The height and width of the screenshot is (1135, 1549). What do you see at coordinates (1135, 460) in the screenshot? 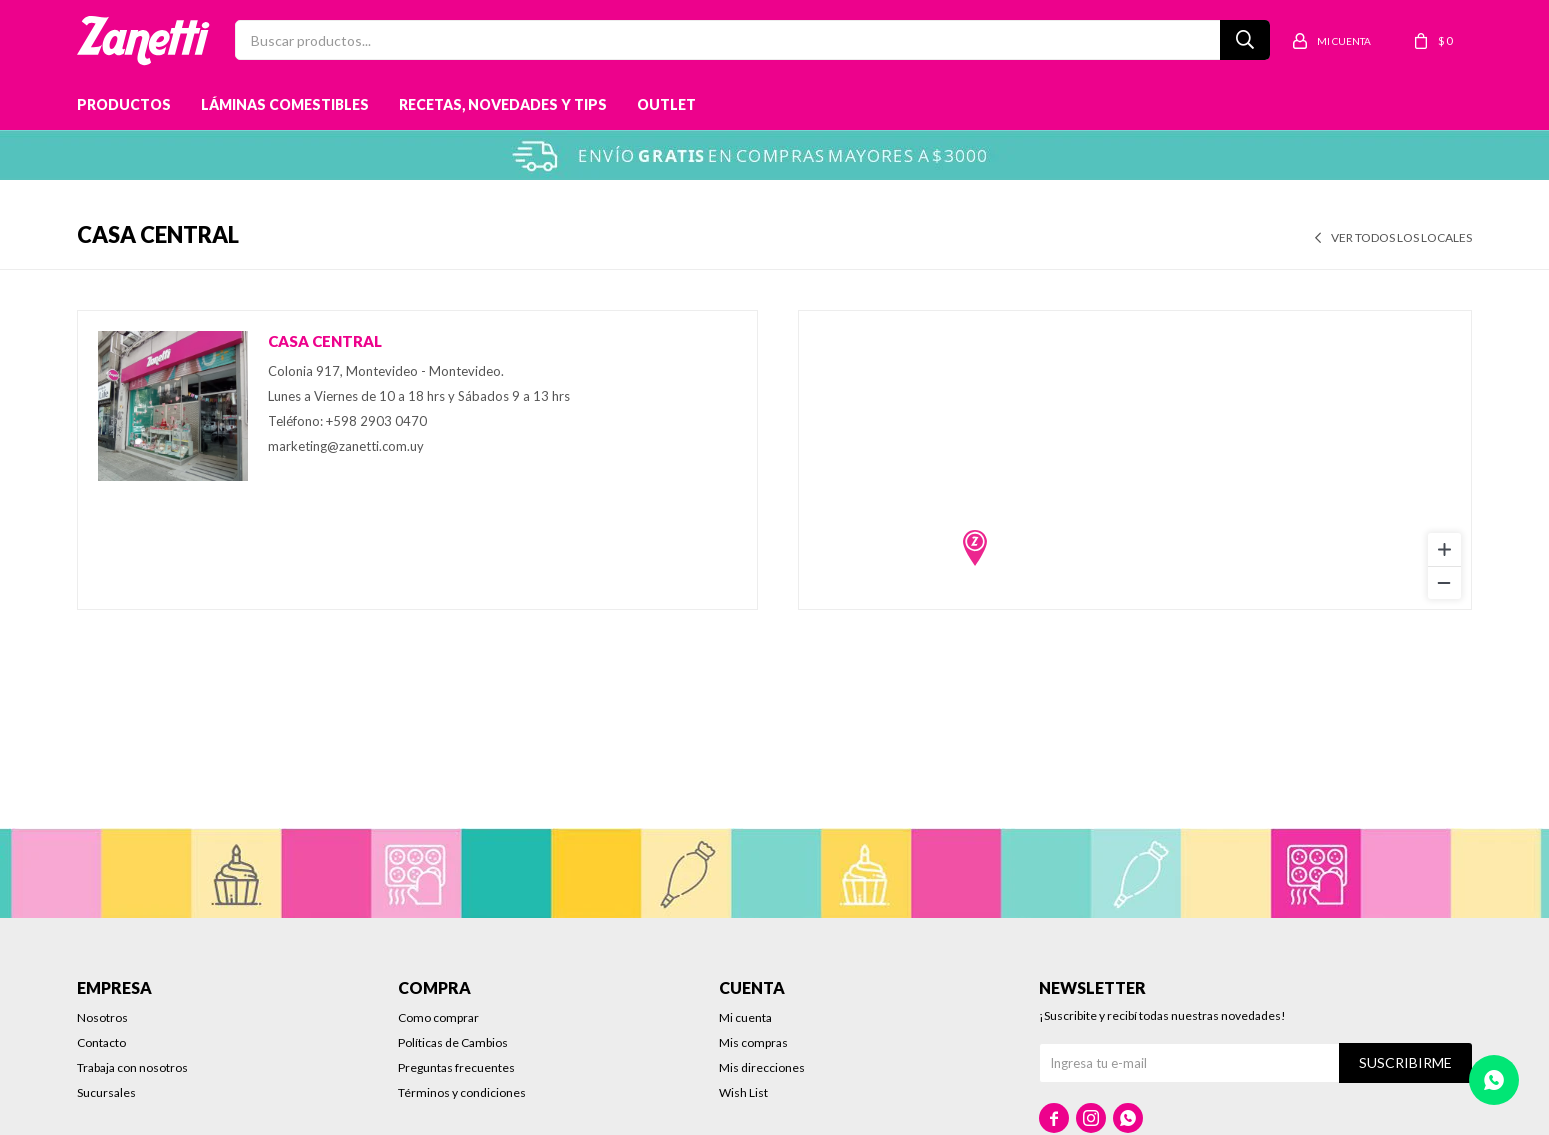
I see `[region]` at bounding box center [1135, 460].